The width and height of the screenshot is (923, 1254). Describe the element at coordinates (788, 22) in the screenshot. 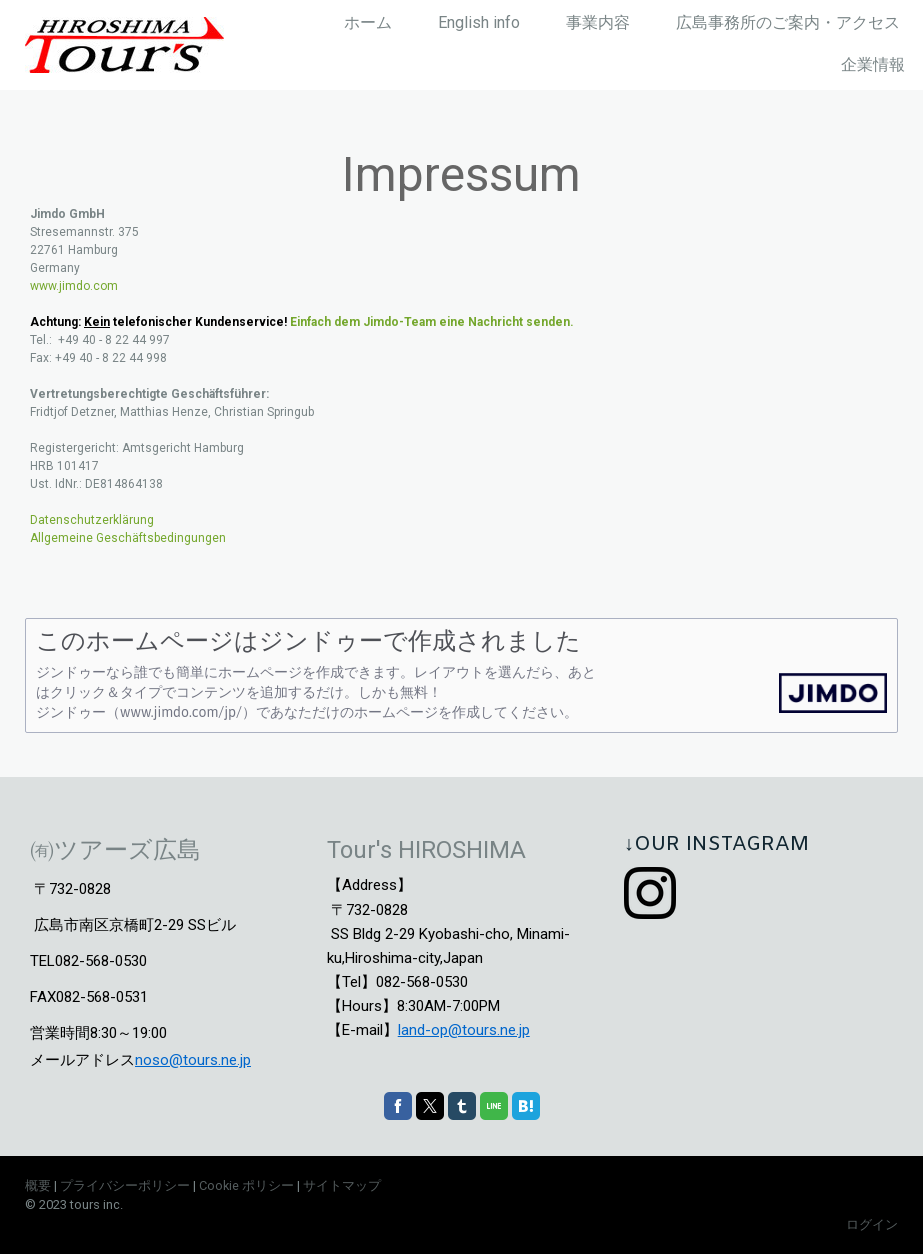

I see `広島事務所のご案内・アクセス` at that location.